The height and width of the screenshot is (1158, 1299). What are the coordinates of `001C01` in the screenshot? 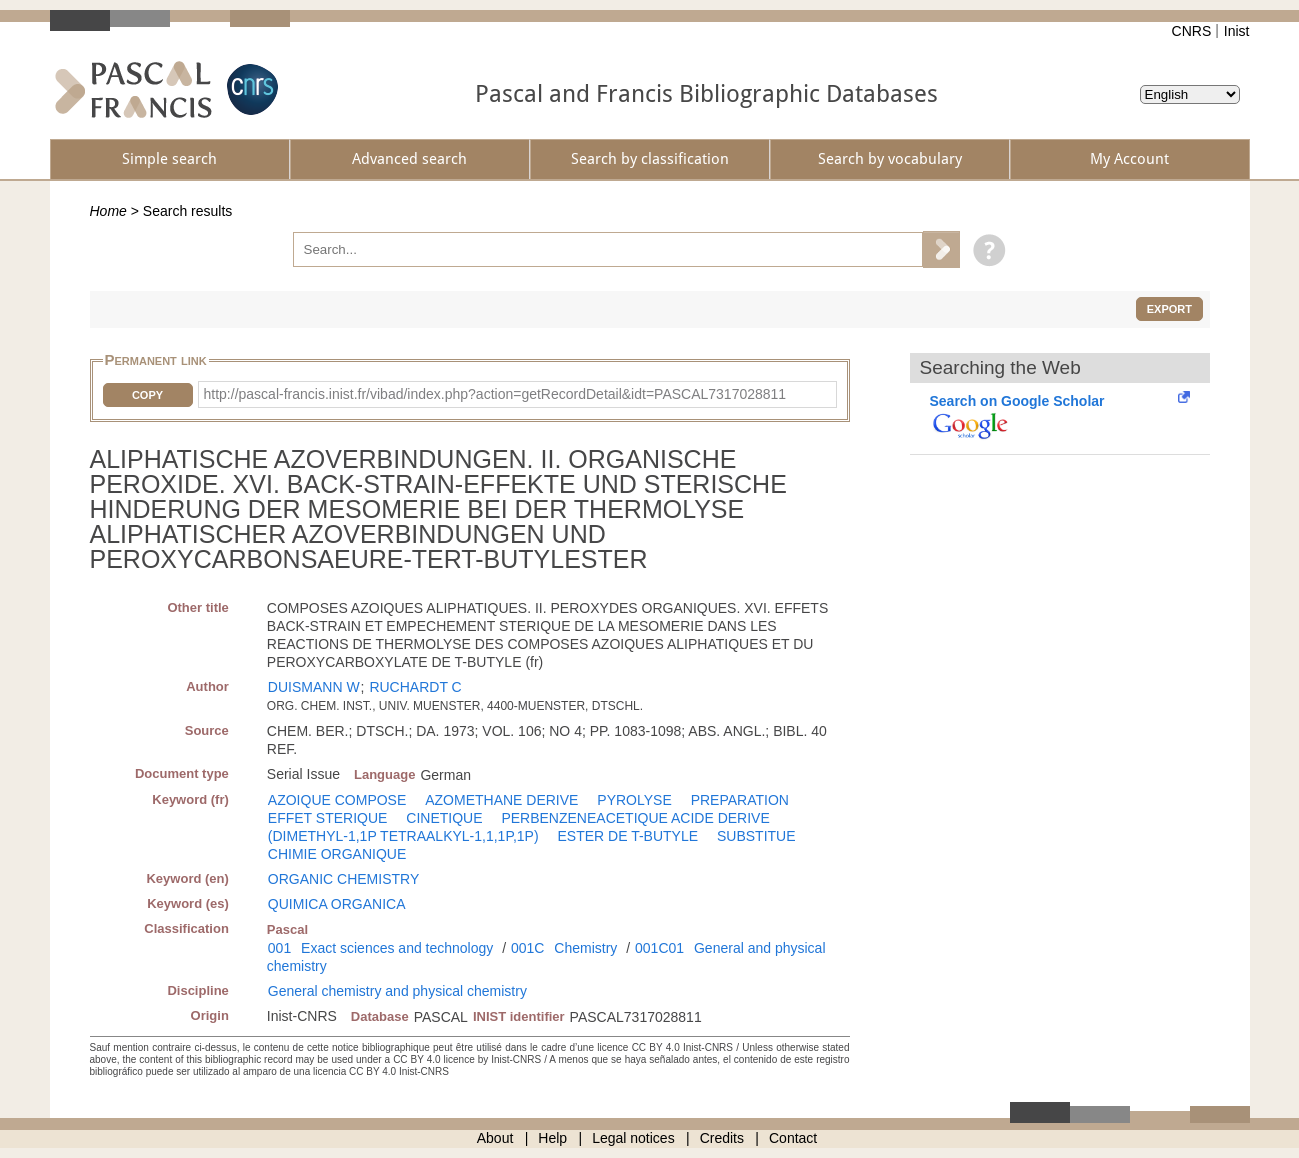 It's located at (659, 948).